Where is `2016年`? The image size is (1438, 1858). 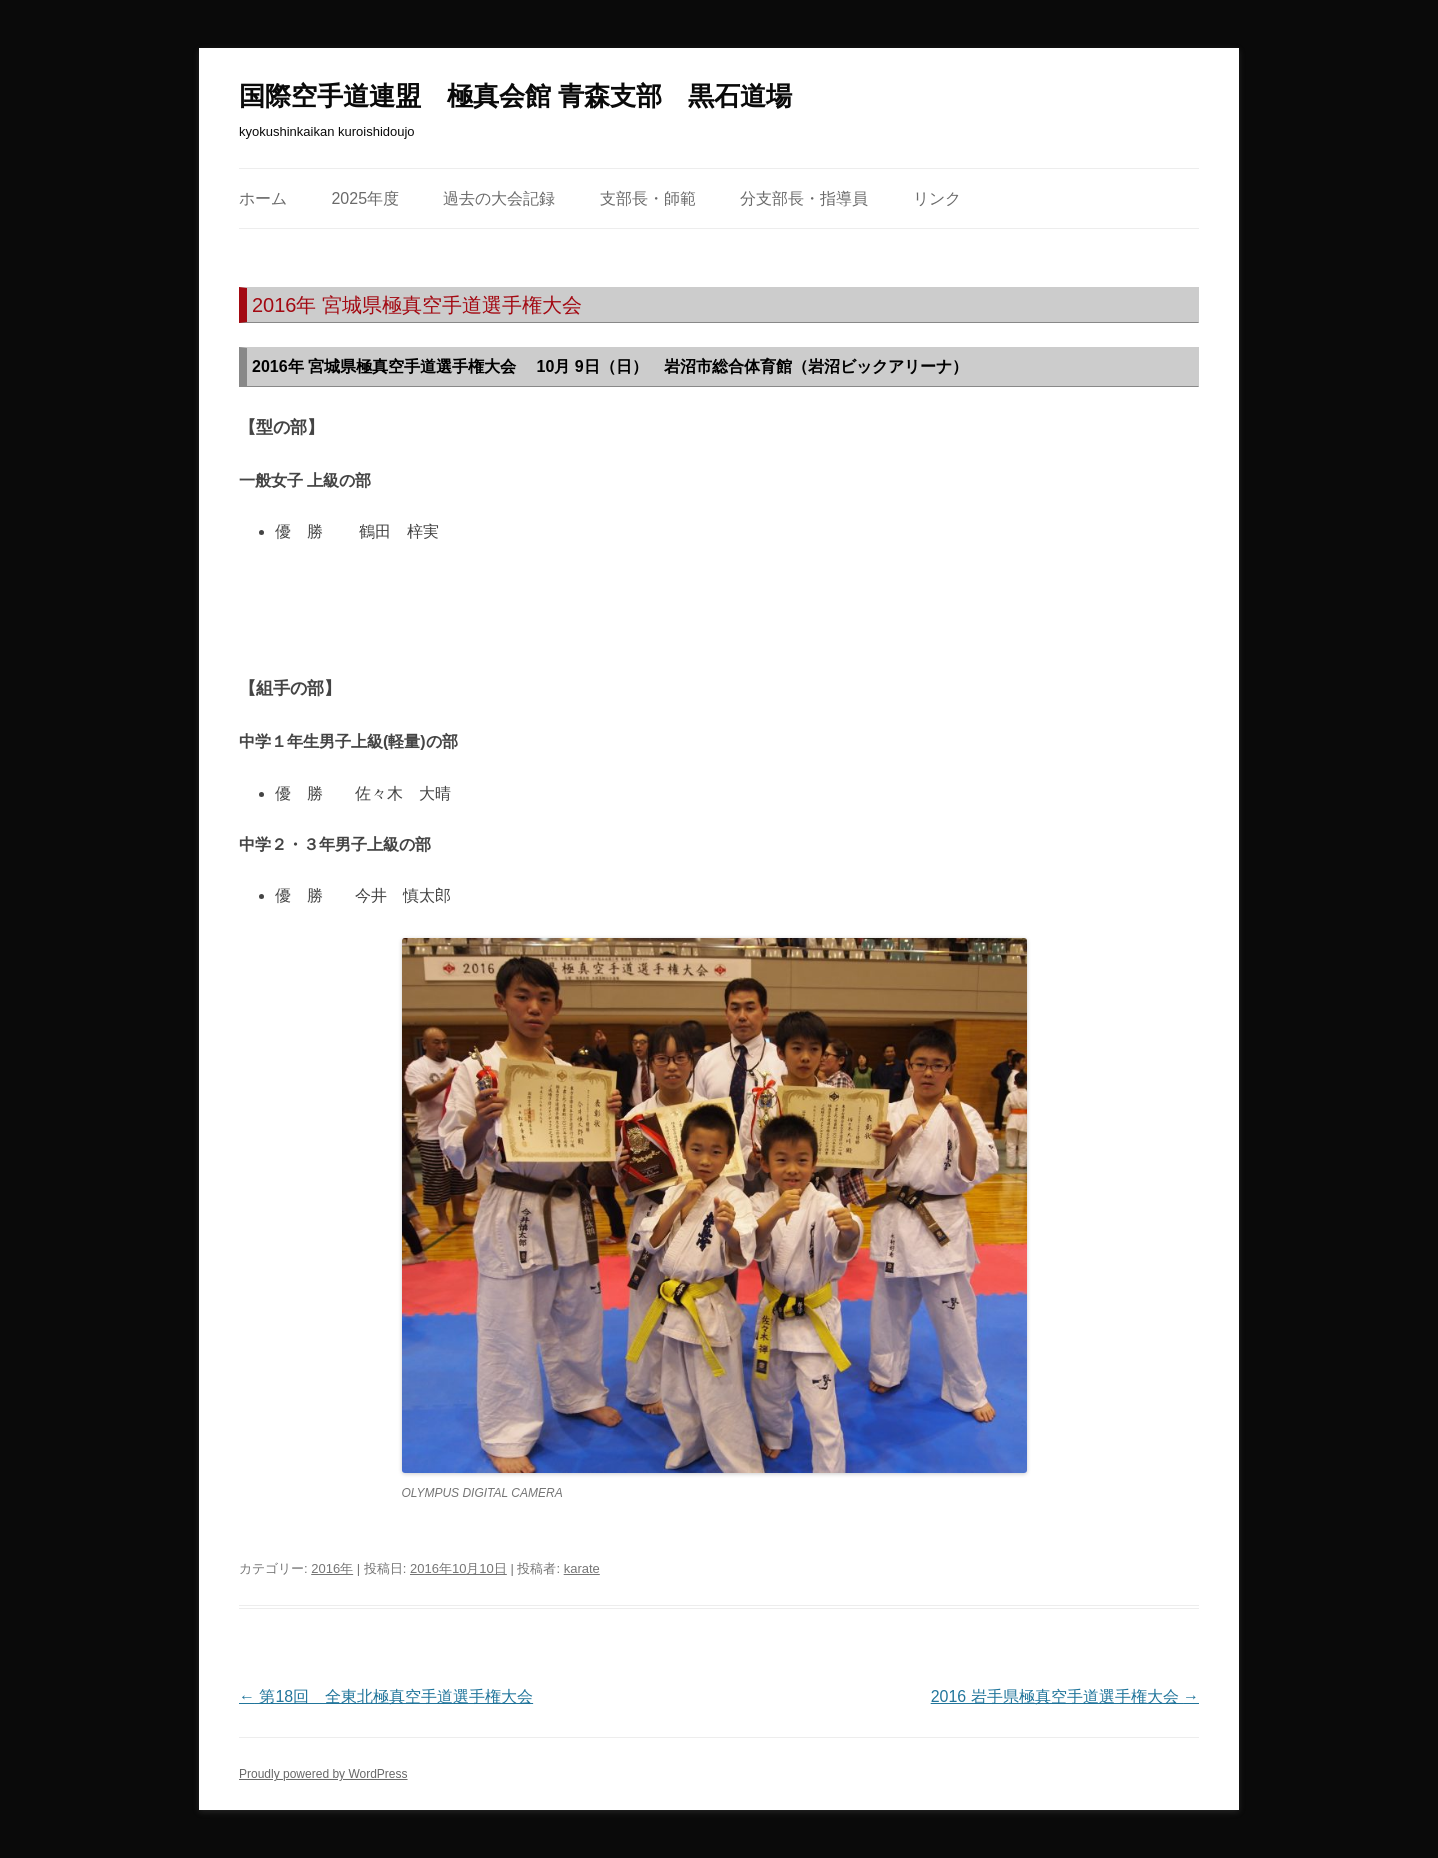 2016年 is located at coordinates (332, 1568).